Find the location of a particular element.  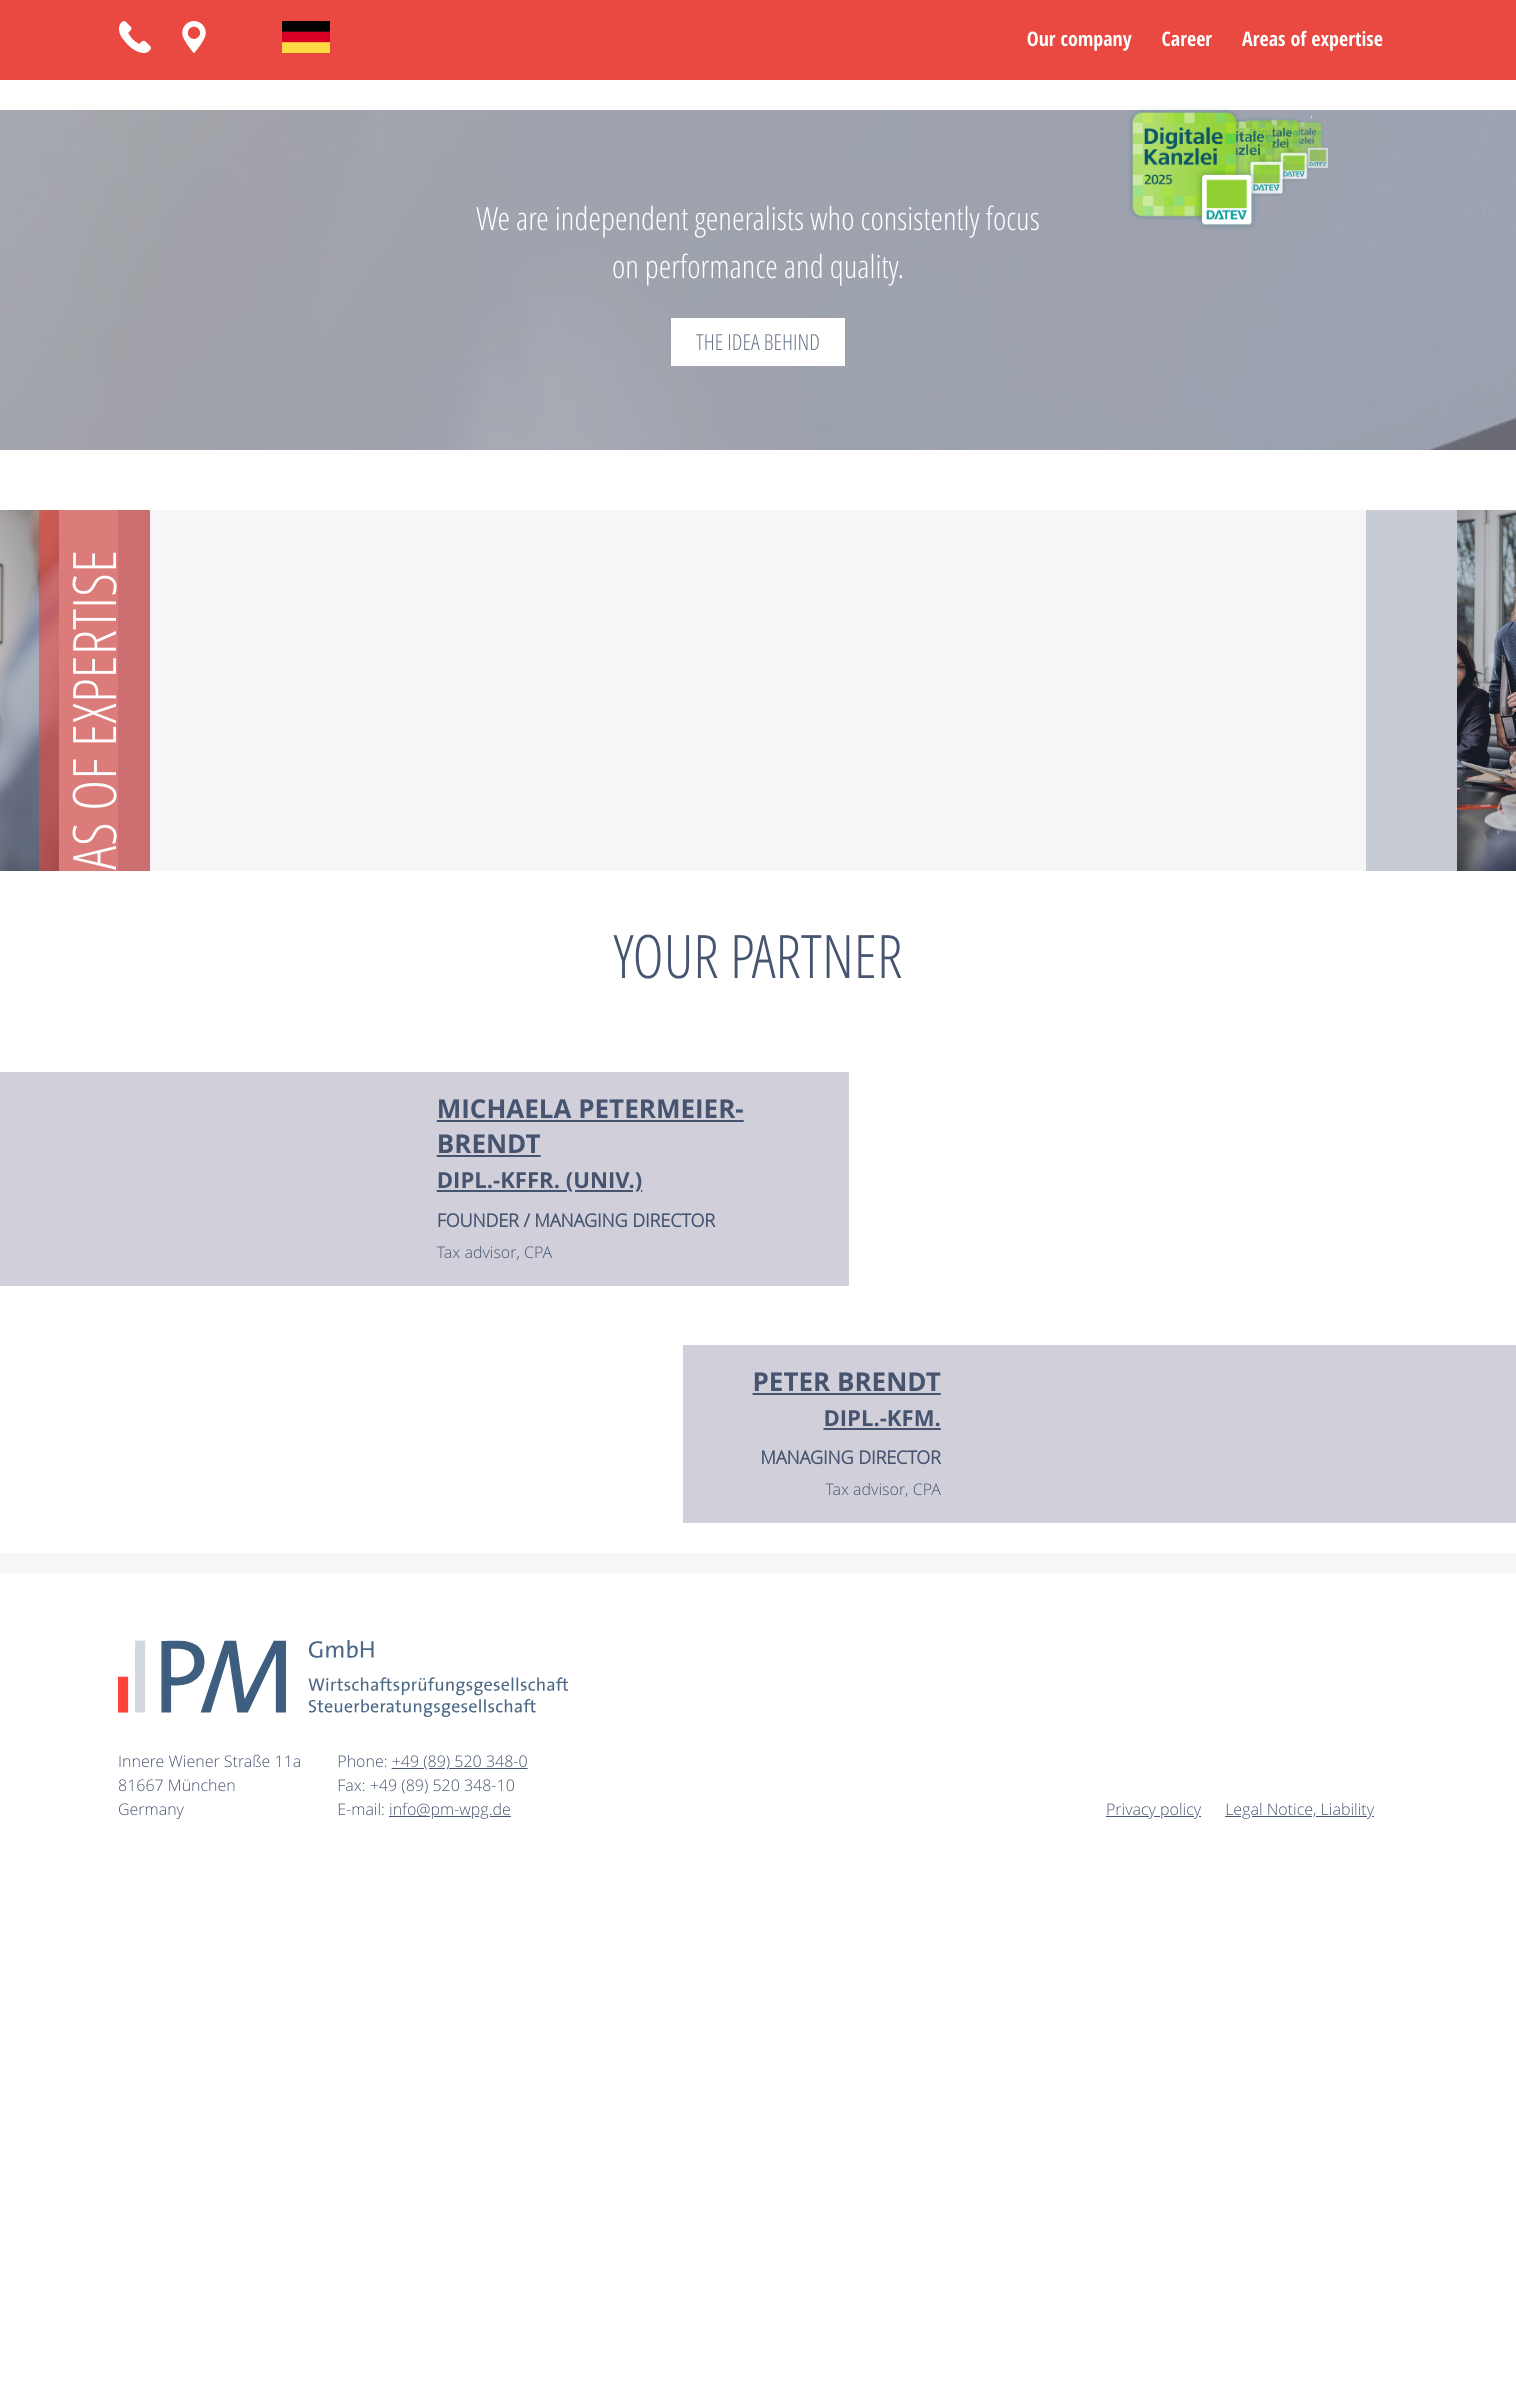

[Vita from Dipl.-Kfm. Peter Brendt] is located at coordinates (847, 1920).